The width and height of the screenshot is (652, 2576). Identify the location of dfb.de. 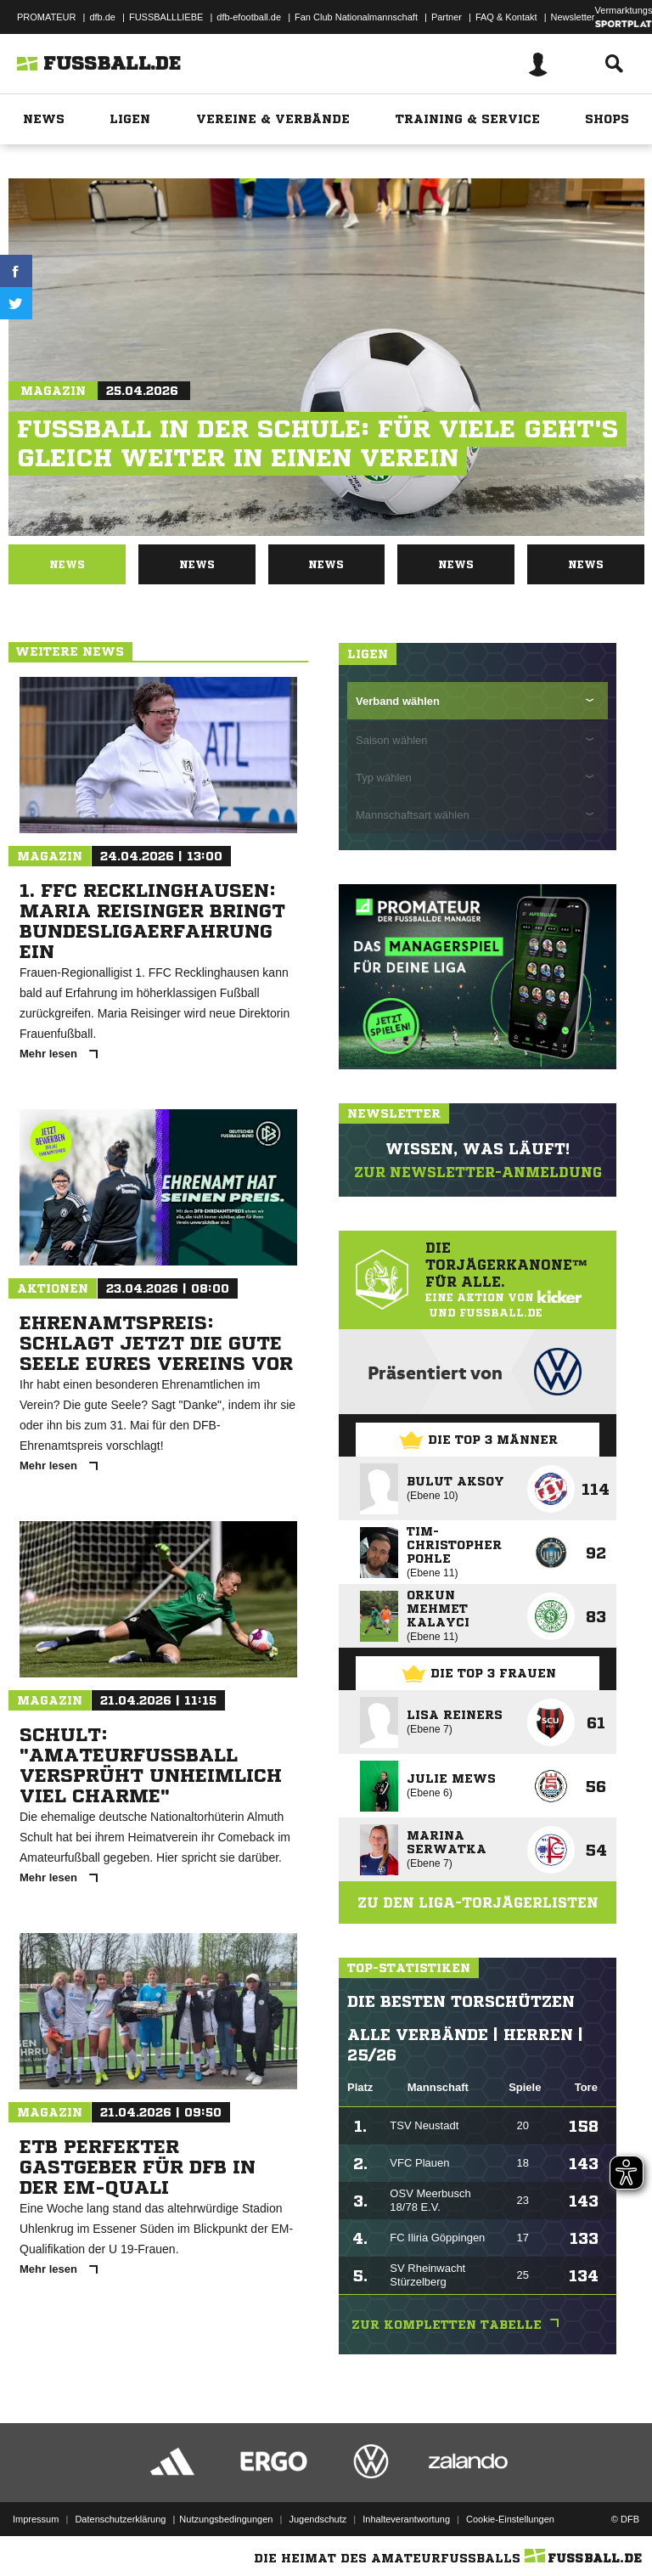
(102, 17).